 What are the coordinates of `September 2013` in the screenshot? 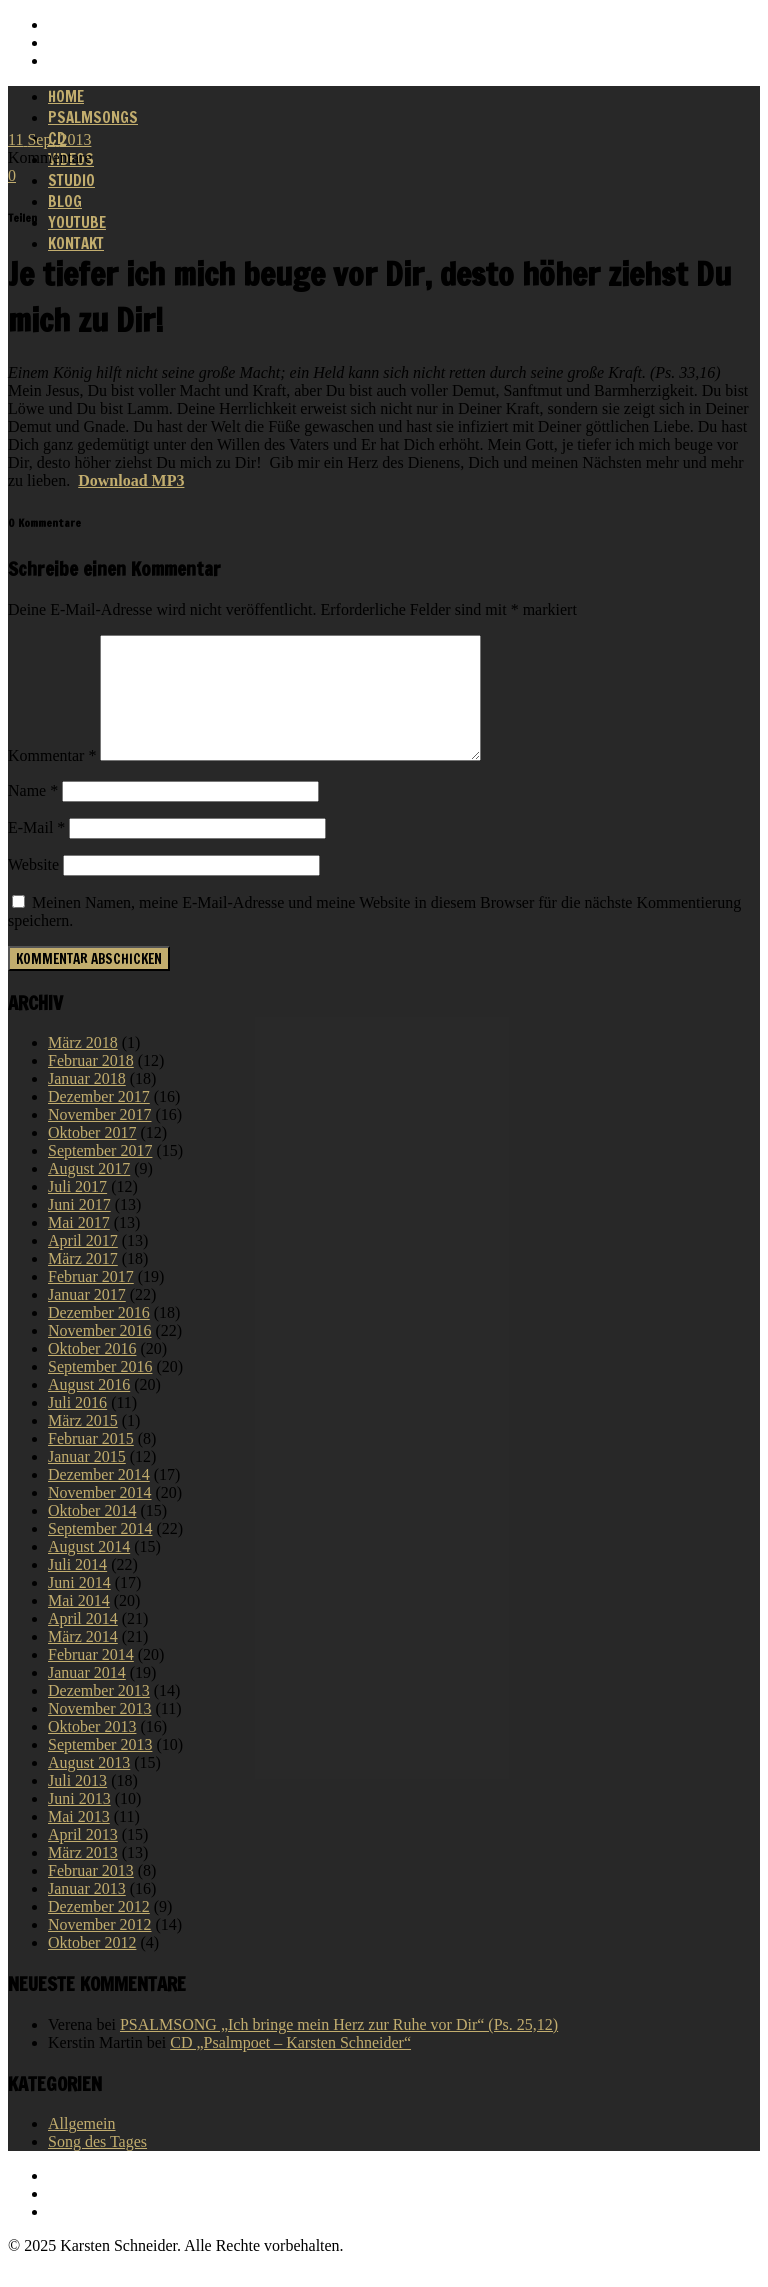 It's located at (100, 1768).